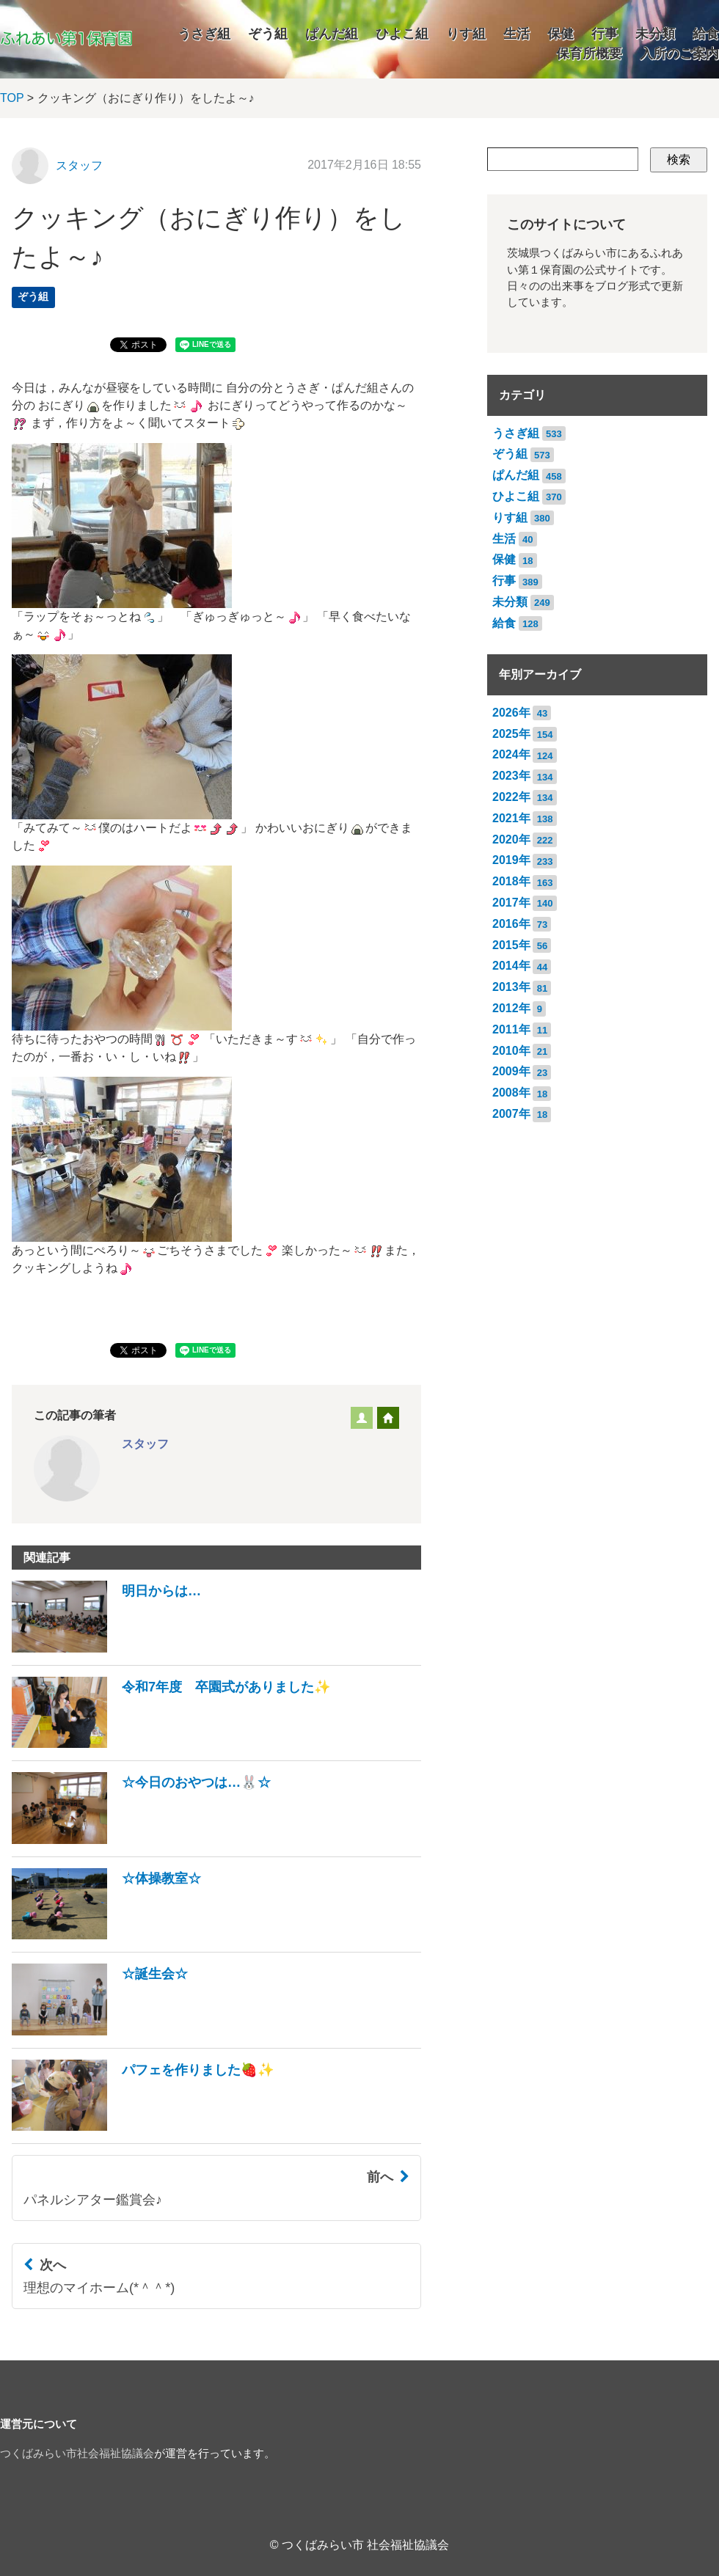 The image size is (719, 2576). What do you see at coordinates (706, 33) in the screenshot?
I see `給食` at bounding box center [706, 33].